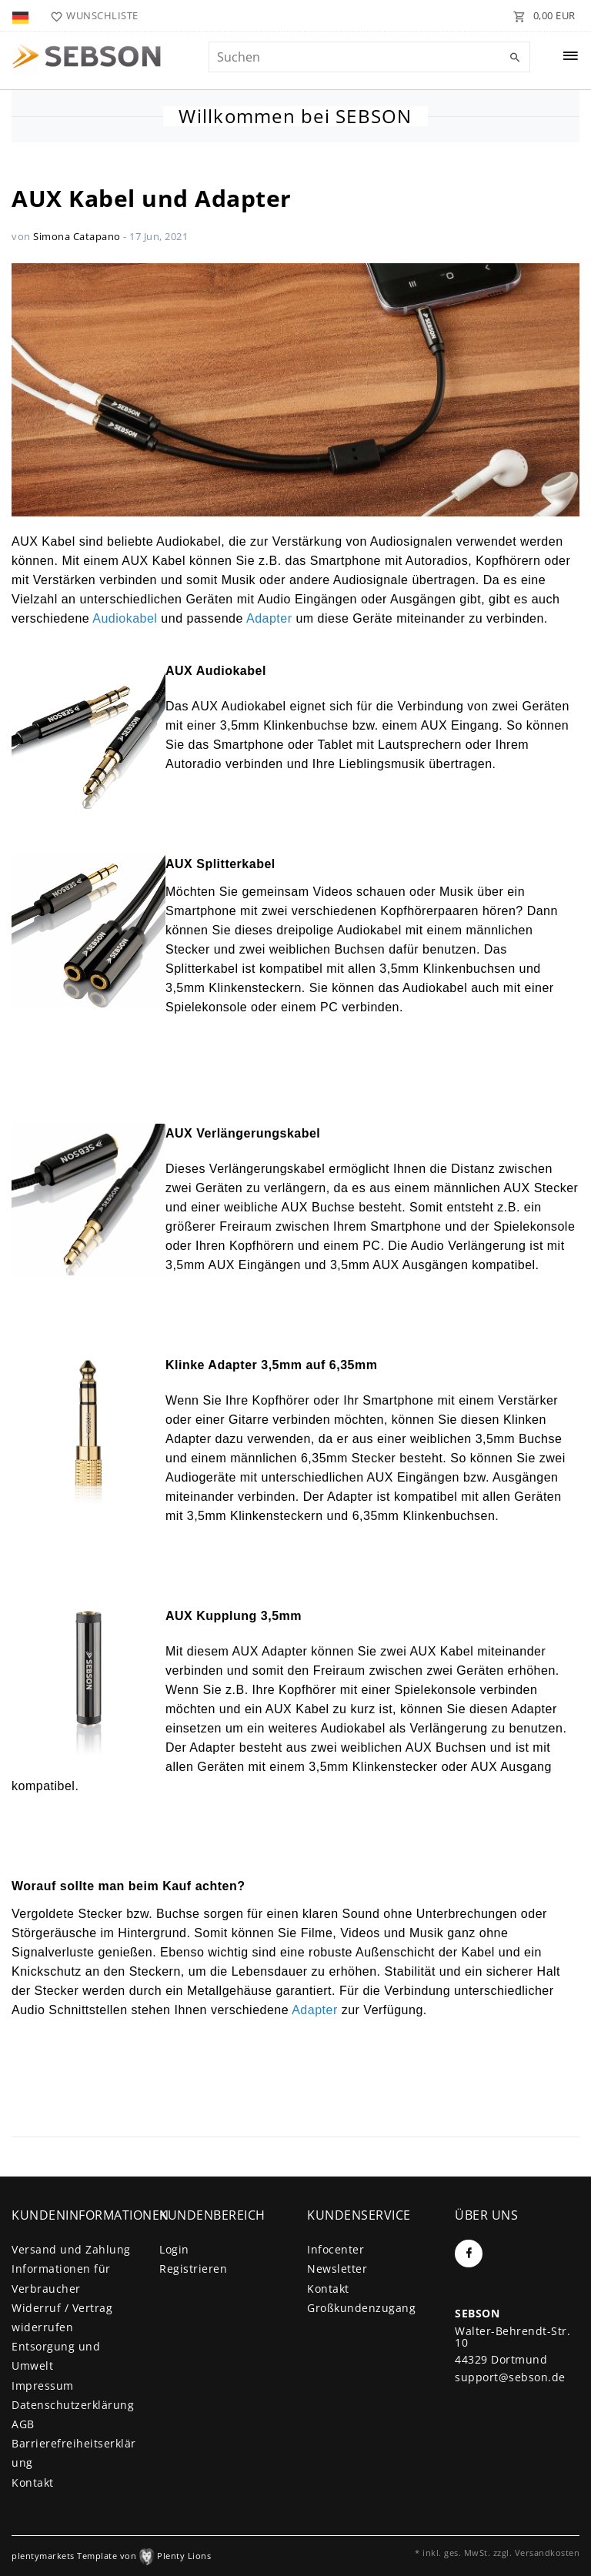  Describe the element at coordinates (111, 2555) in the screenshot. I see `plentymarkets Template von Plenty Lions` at that location.